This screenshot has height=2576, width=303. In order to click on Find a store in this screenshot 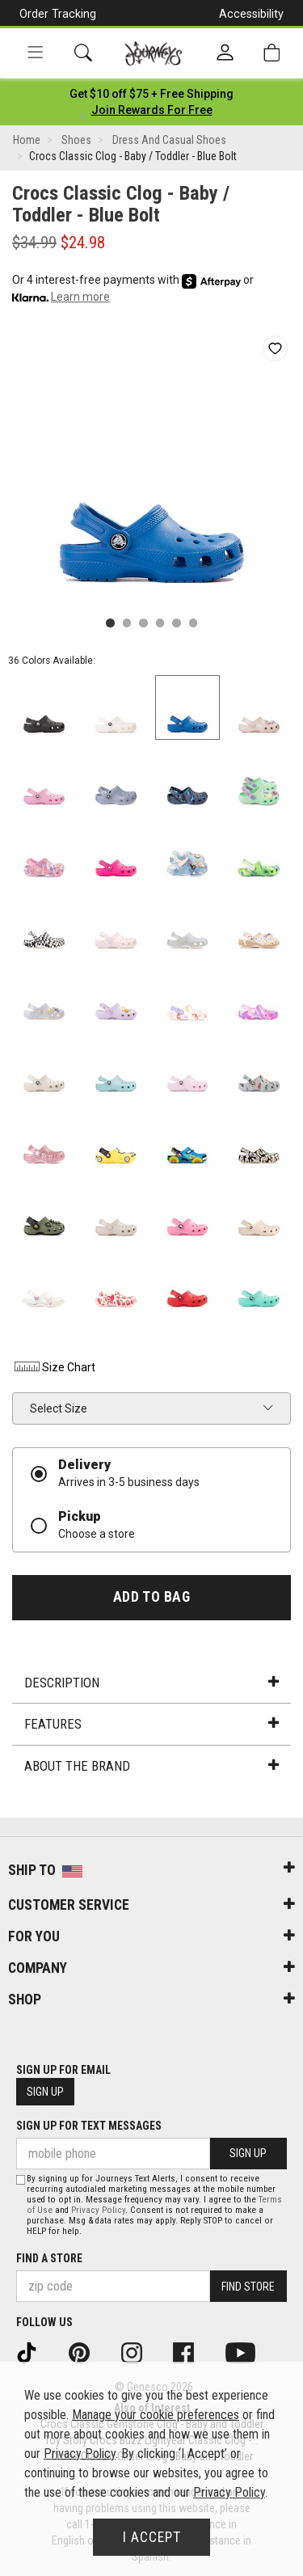, I will do `click(49, 2258)`.